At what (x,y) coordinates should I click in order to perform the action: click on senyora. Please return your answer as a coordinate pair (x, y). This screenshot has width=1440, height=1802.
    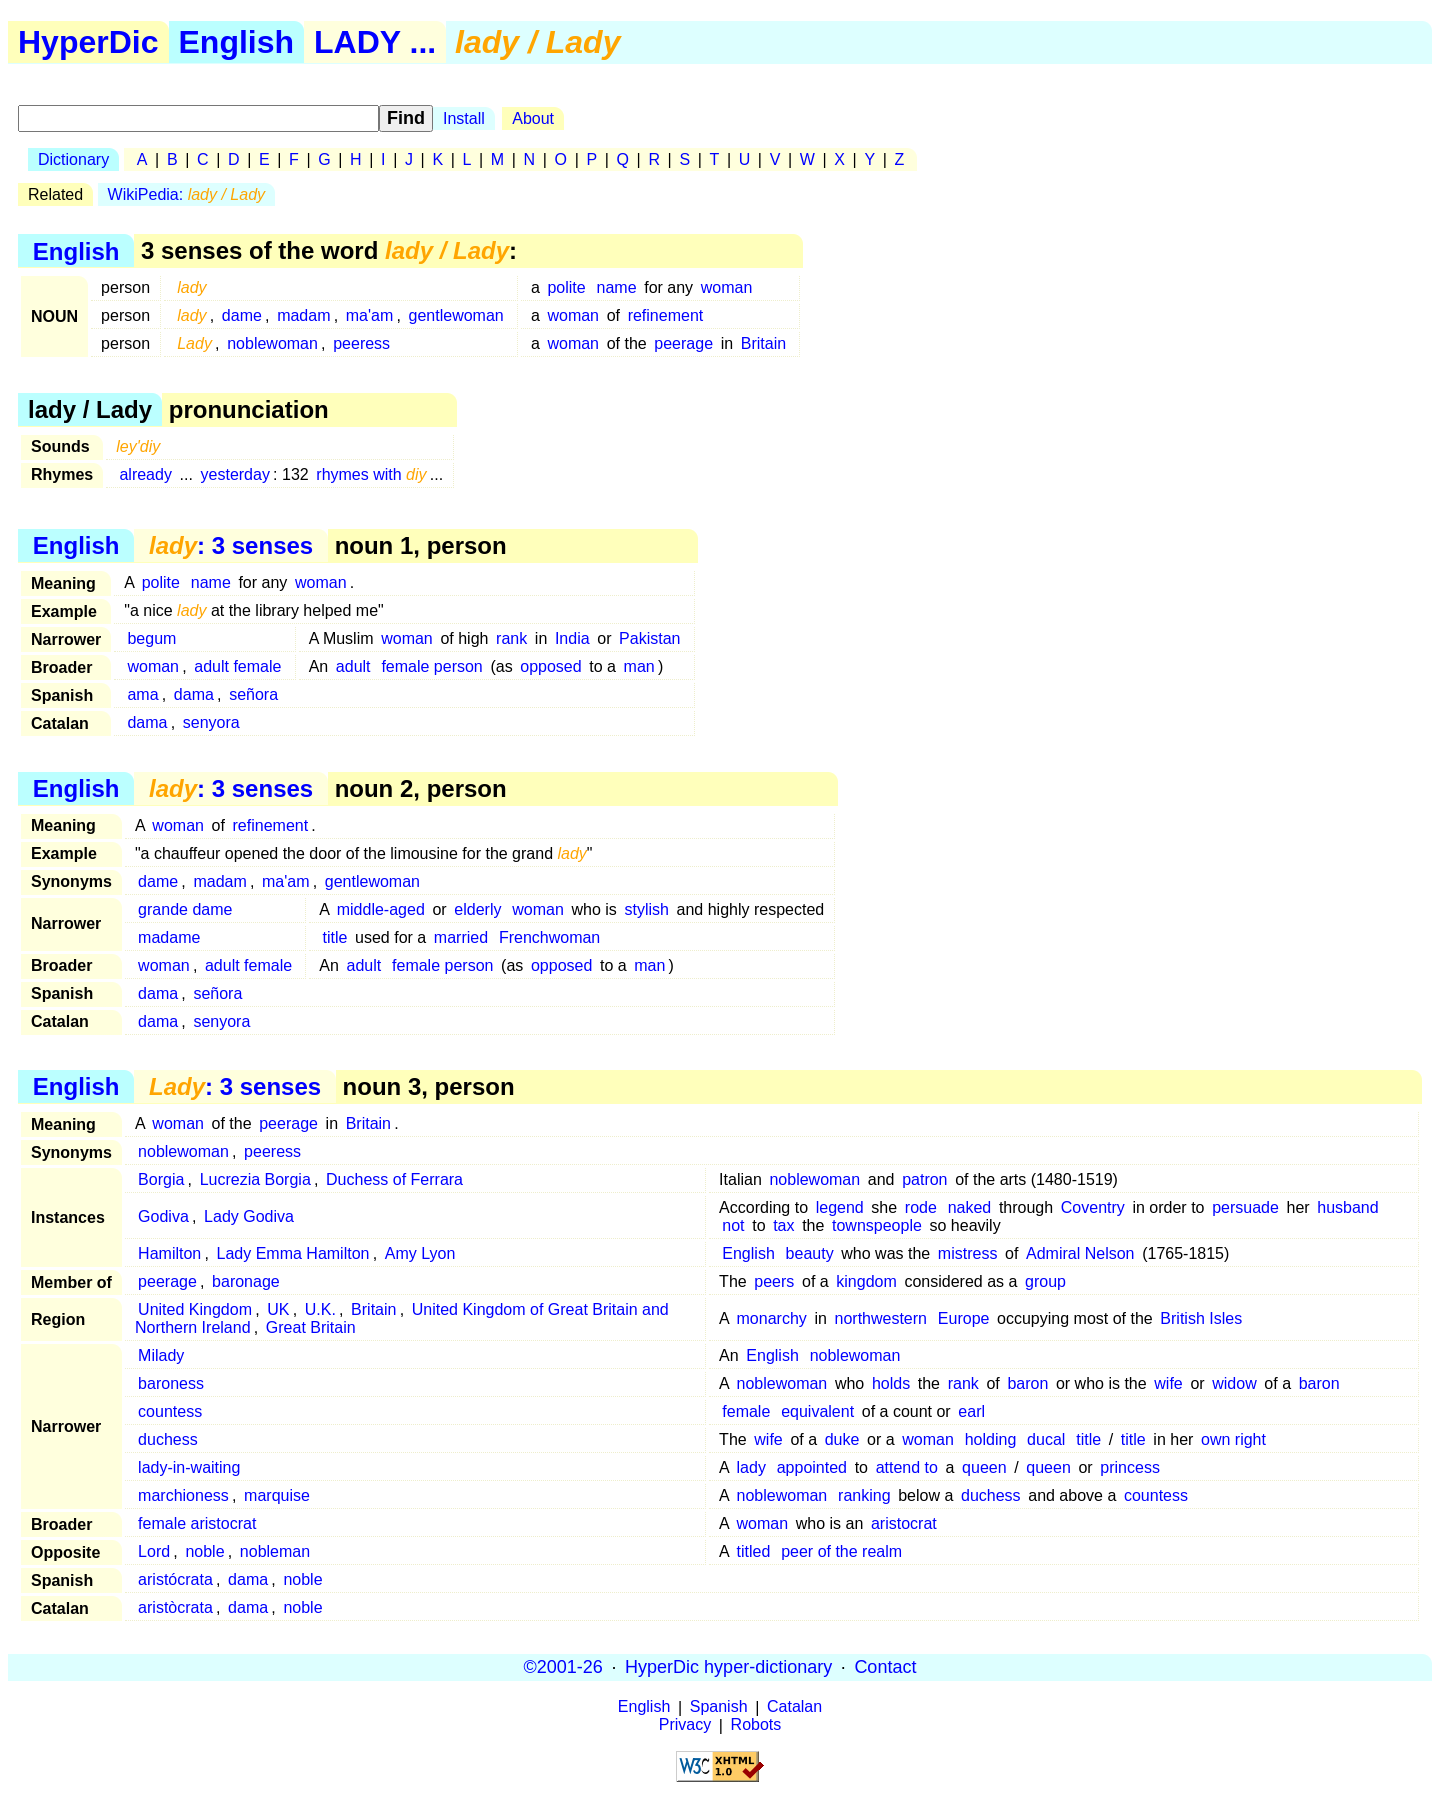
    Looking at the image, I should click on (211, 722).